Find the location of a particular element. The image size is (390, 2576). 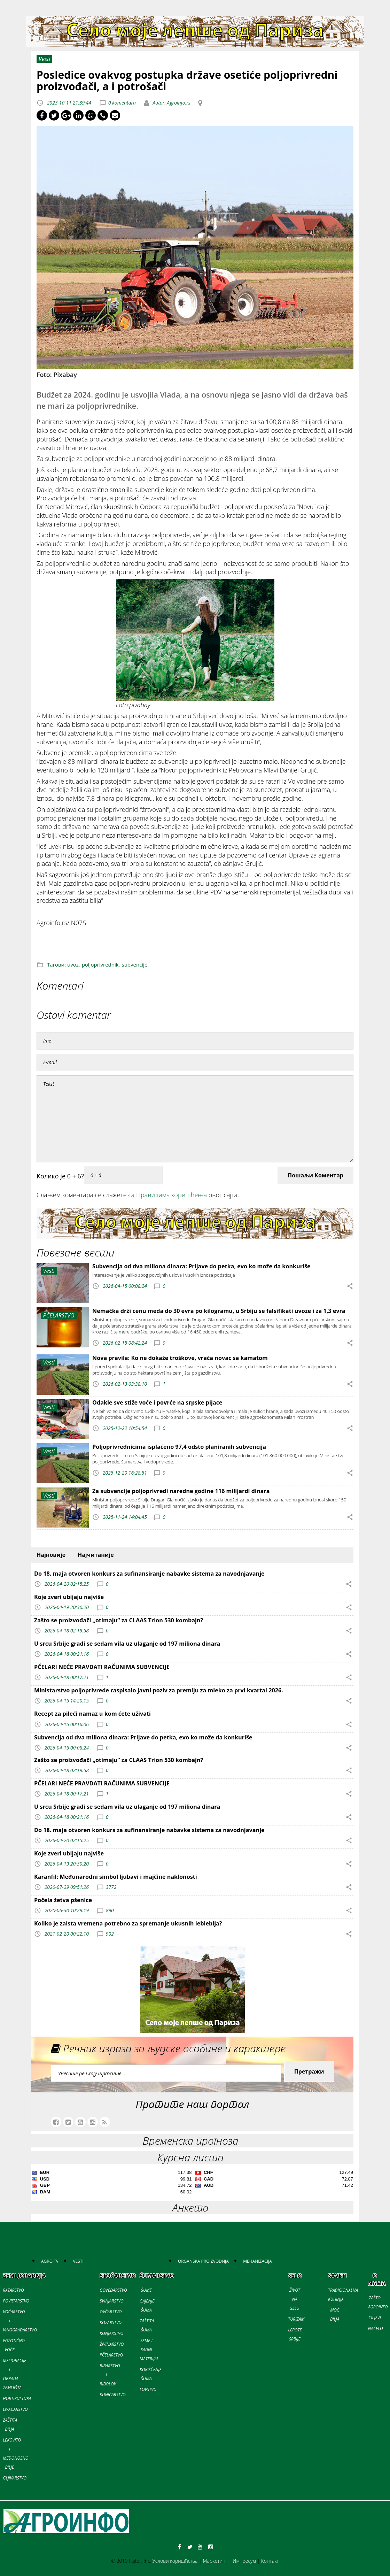

Маркетинг is located at coordinates (215, 2561).